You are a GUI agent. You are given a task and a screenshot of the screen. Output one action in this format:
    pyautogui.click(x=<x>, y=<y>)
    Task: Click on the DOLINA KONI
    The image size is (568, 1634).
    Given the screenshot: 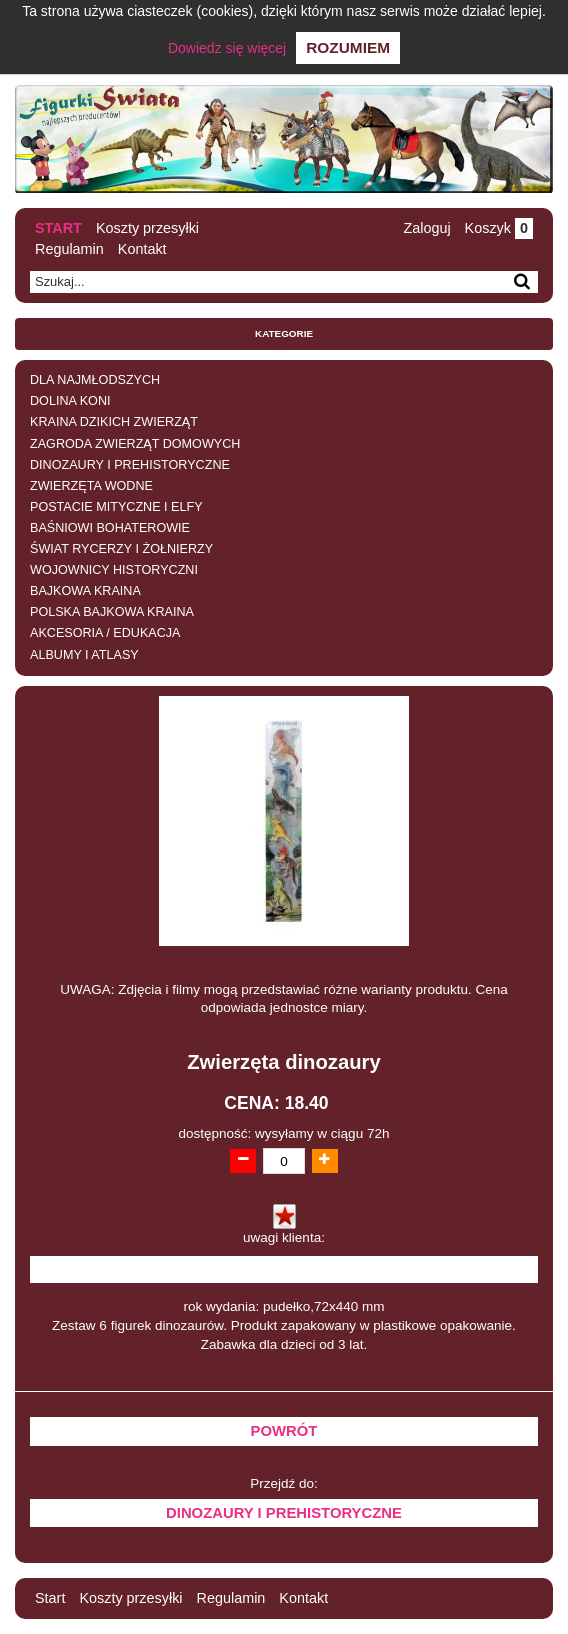 What is the action you would take?
    pyautogui.click(x=70, y=401)
    